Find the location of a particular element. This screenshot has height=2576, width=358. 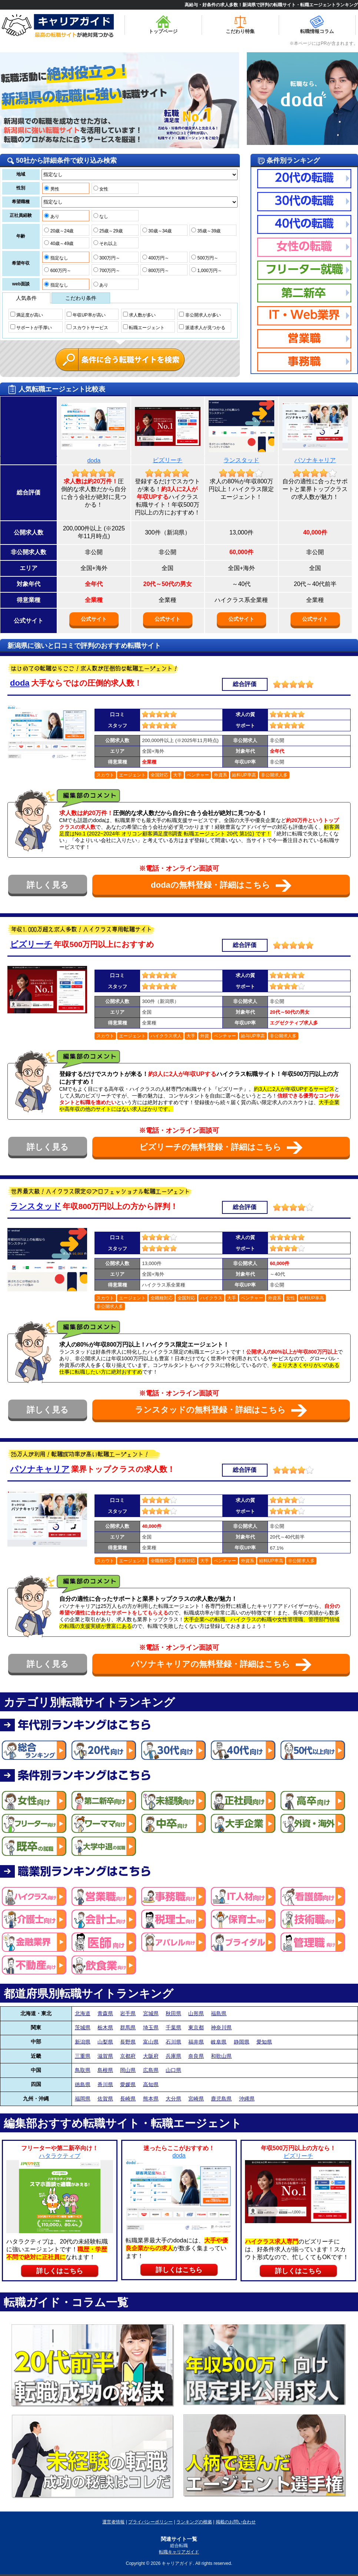

新潟県 is located at coordinates (82, 2041).